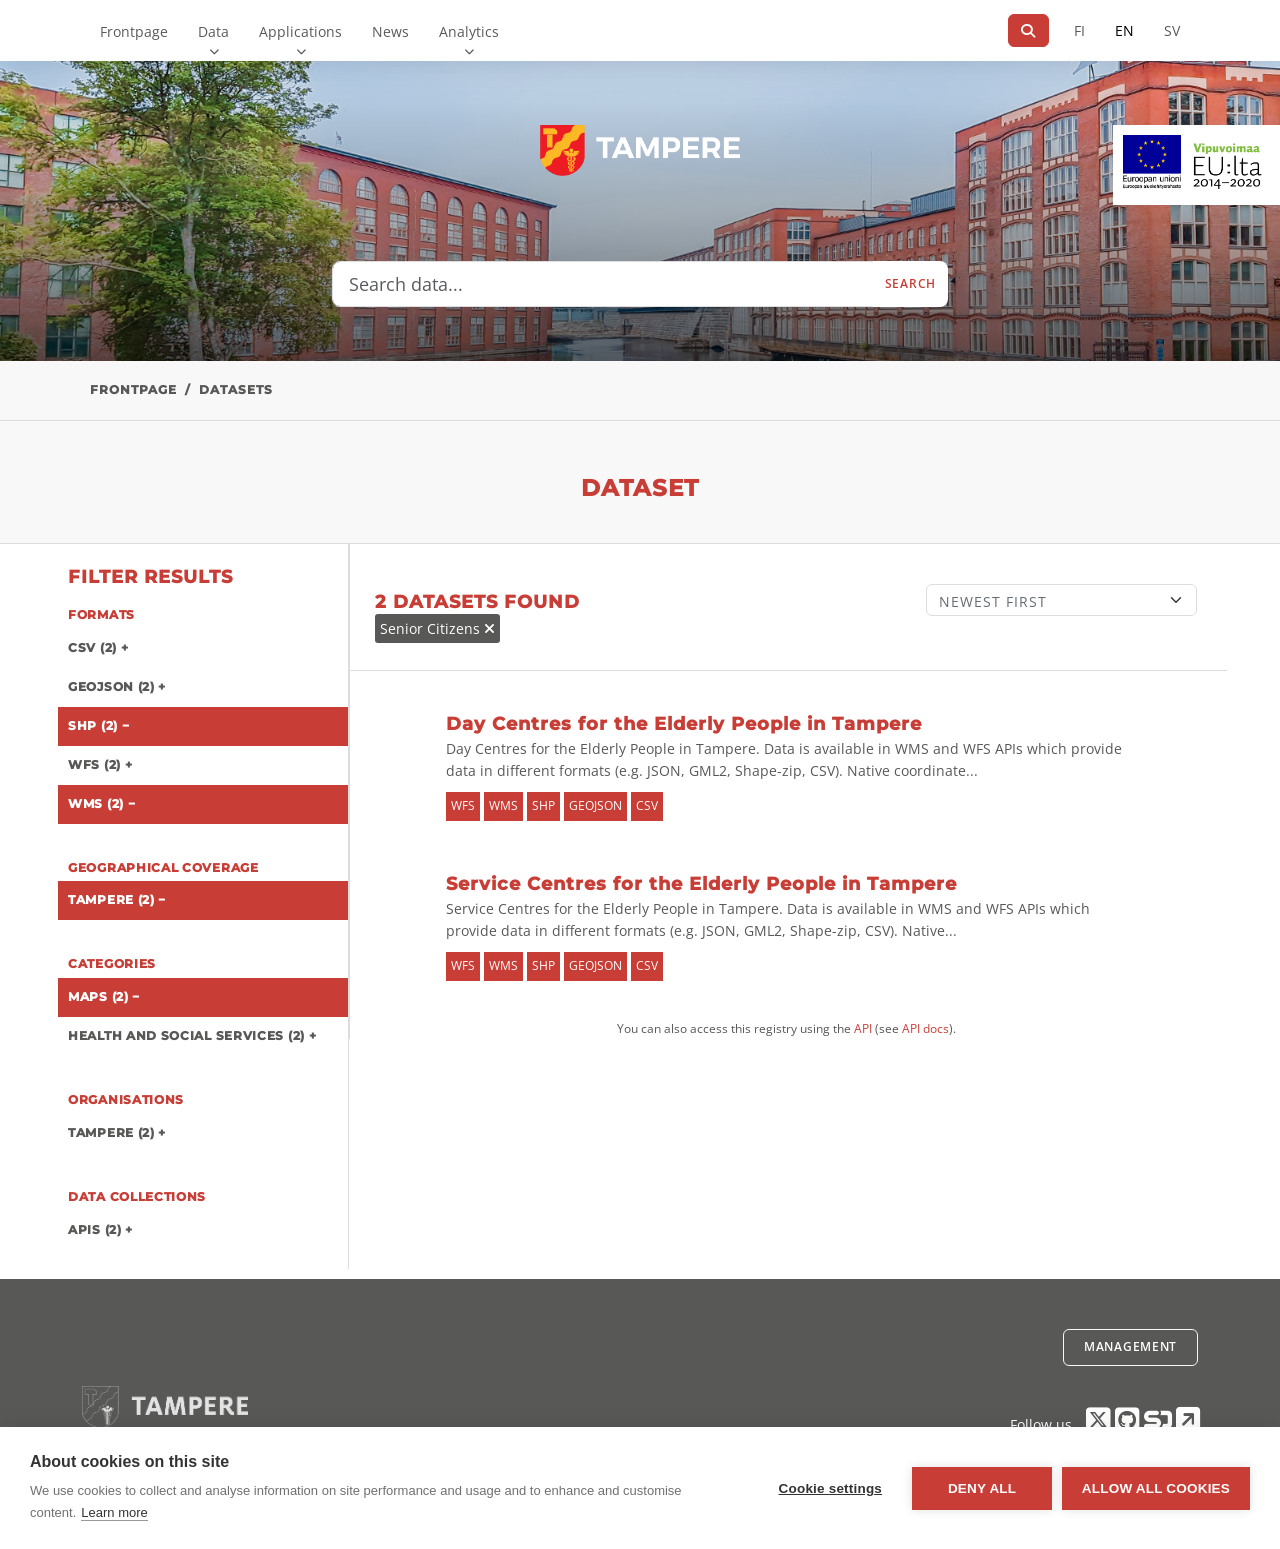  What do you see at coordinates (114, 1512) in the screenshot?
I see `Learn more` at bounding box center [114, 1512].